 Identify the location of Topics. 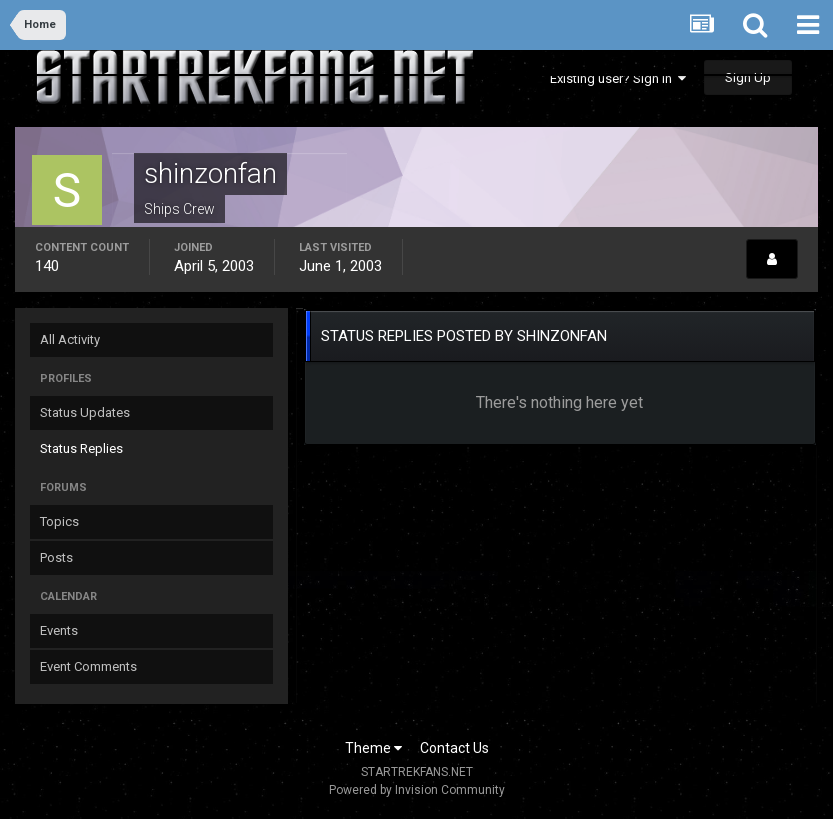
(59, 521).